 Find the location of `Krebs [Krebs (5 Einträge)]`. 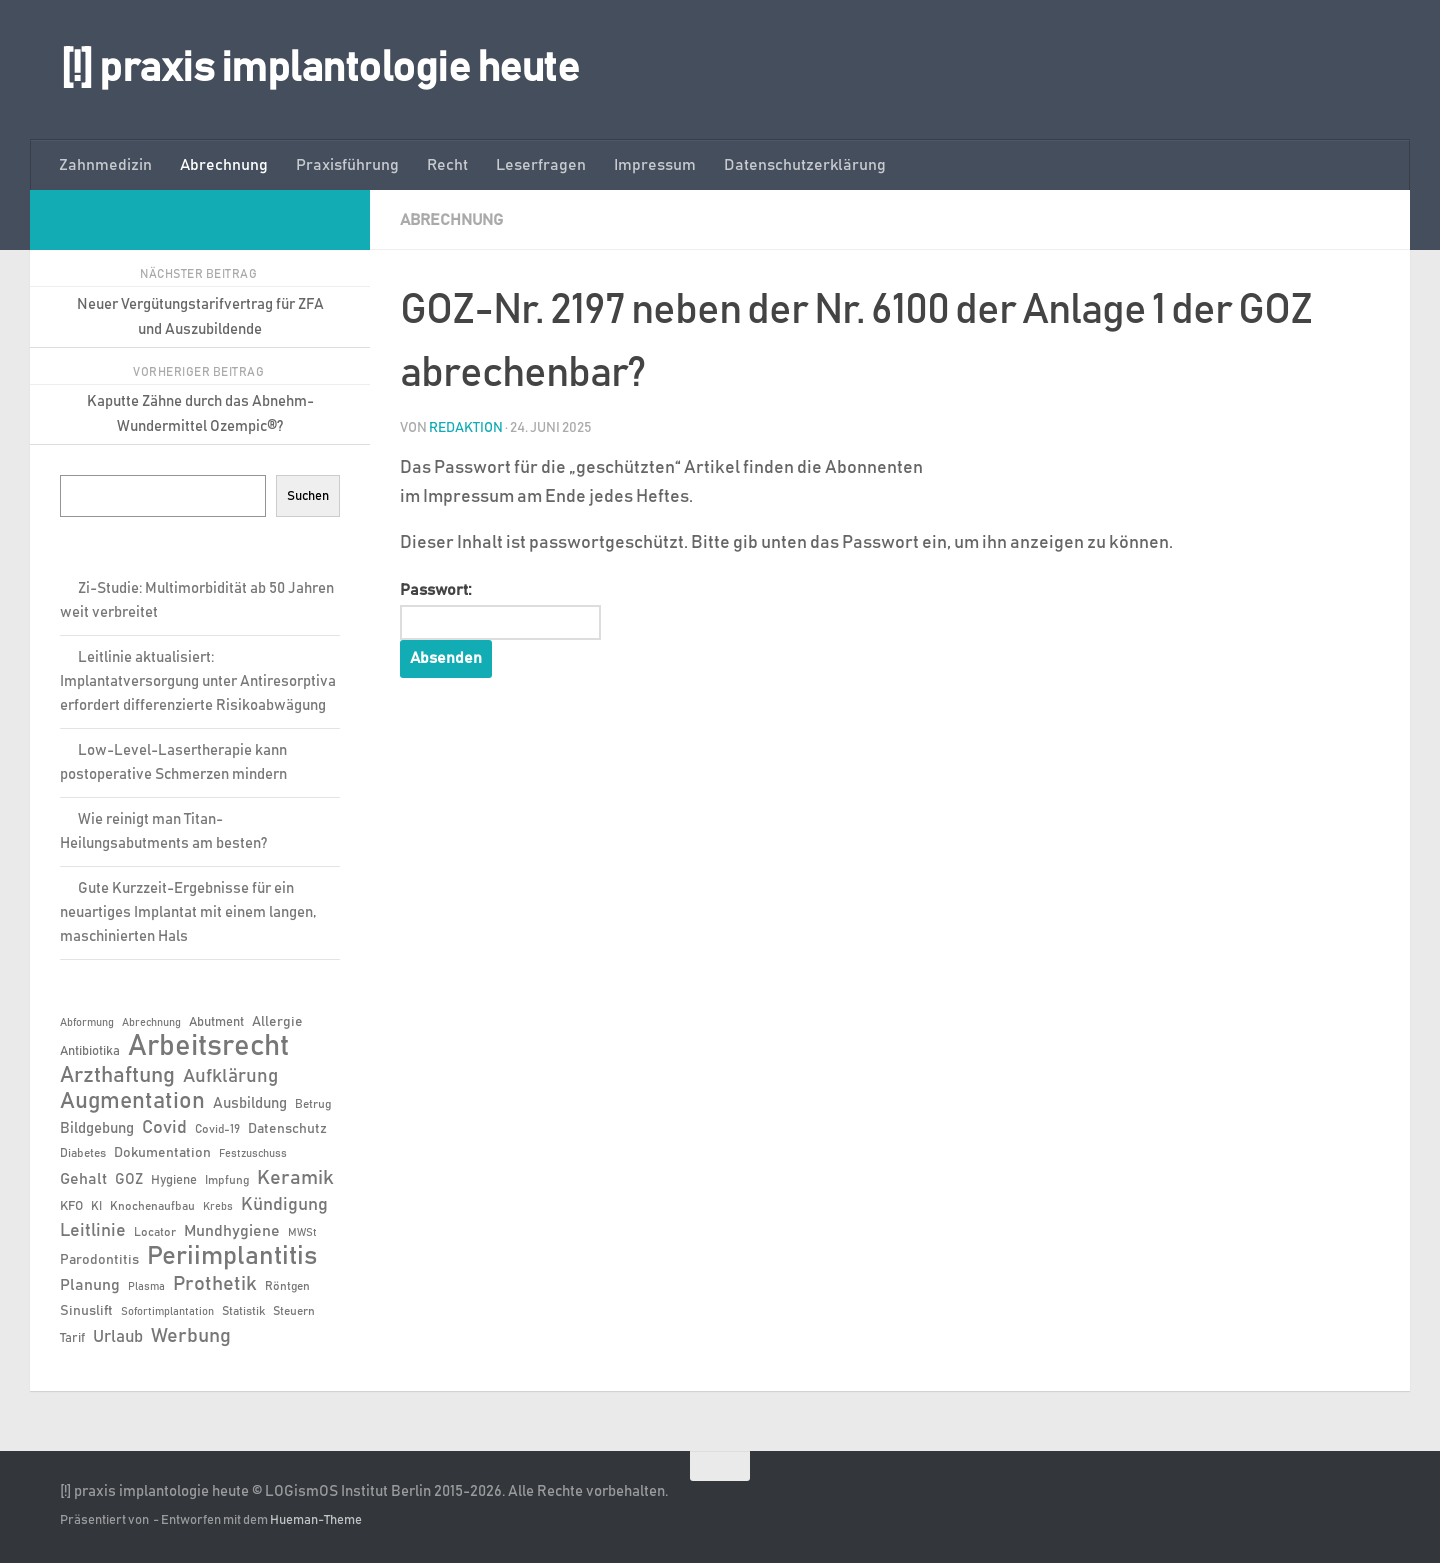

Krebs [Krebs (5 Einträge)] is located at coordinates (218, 1207).